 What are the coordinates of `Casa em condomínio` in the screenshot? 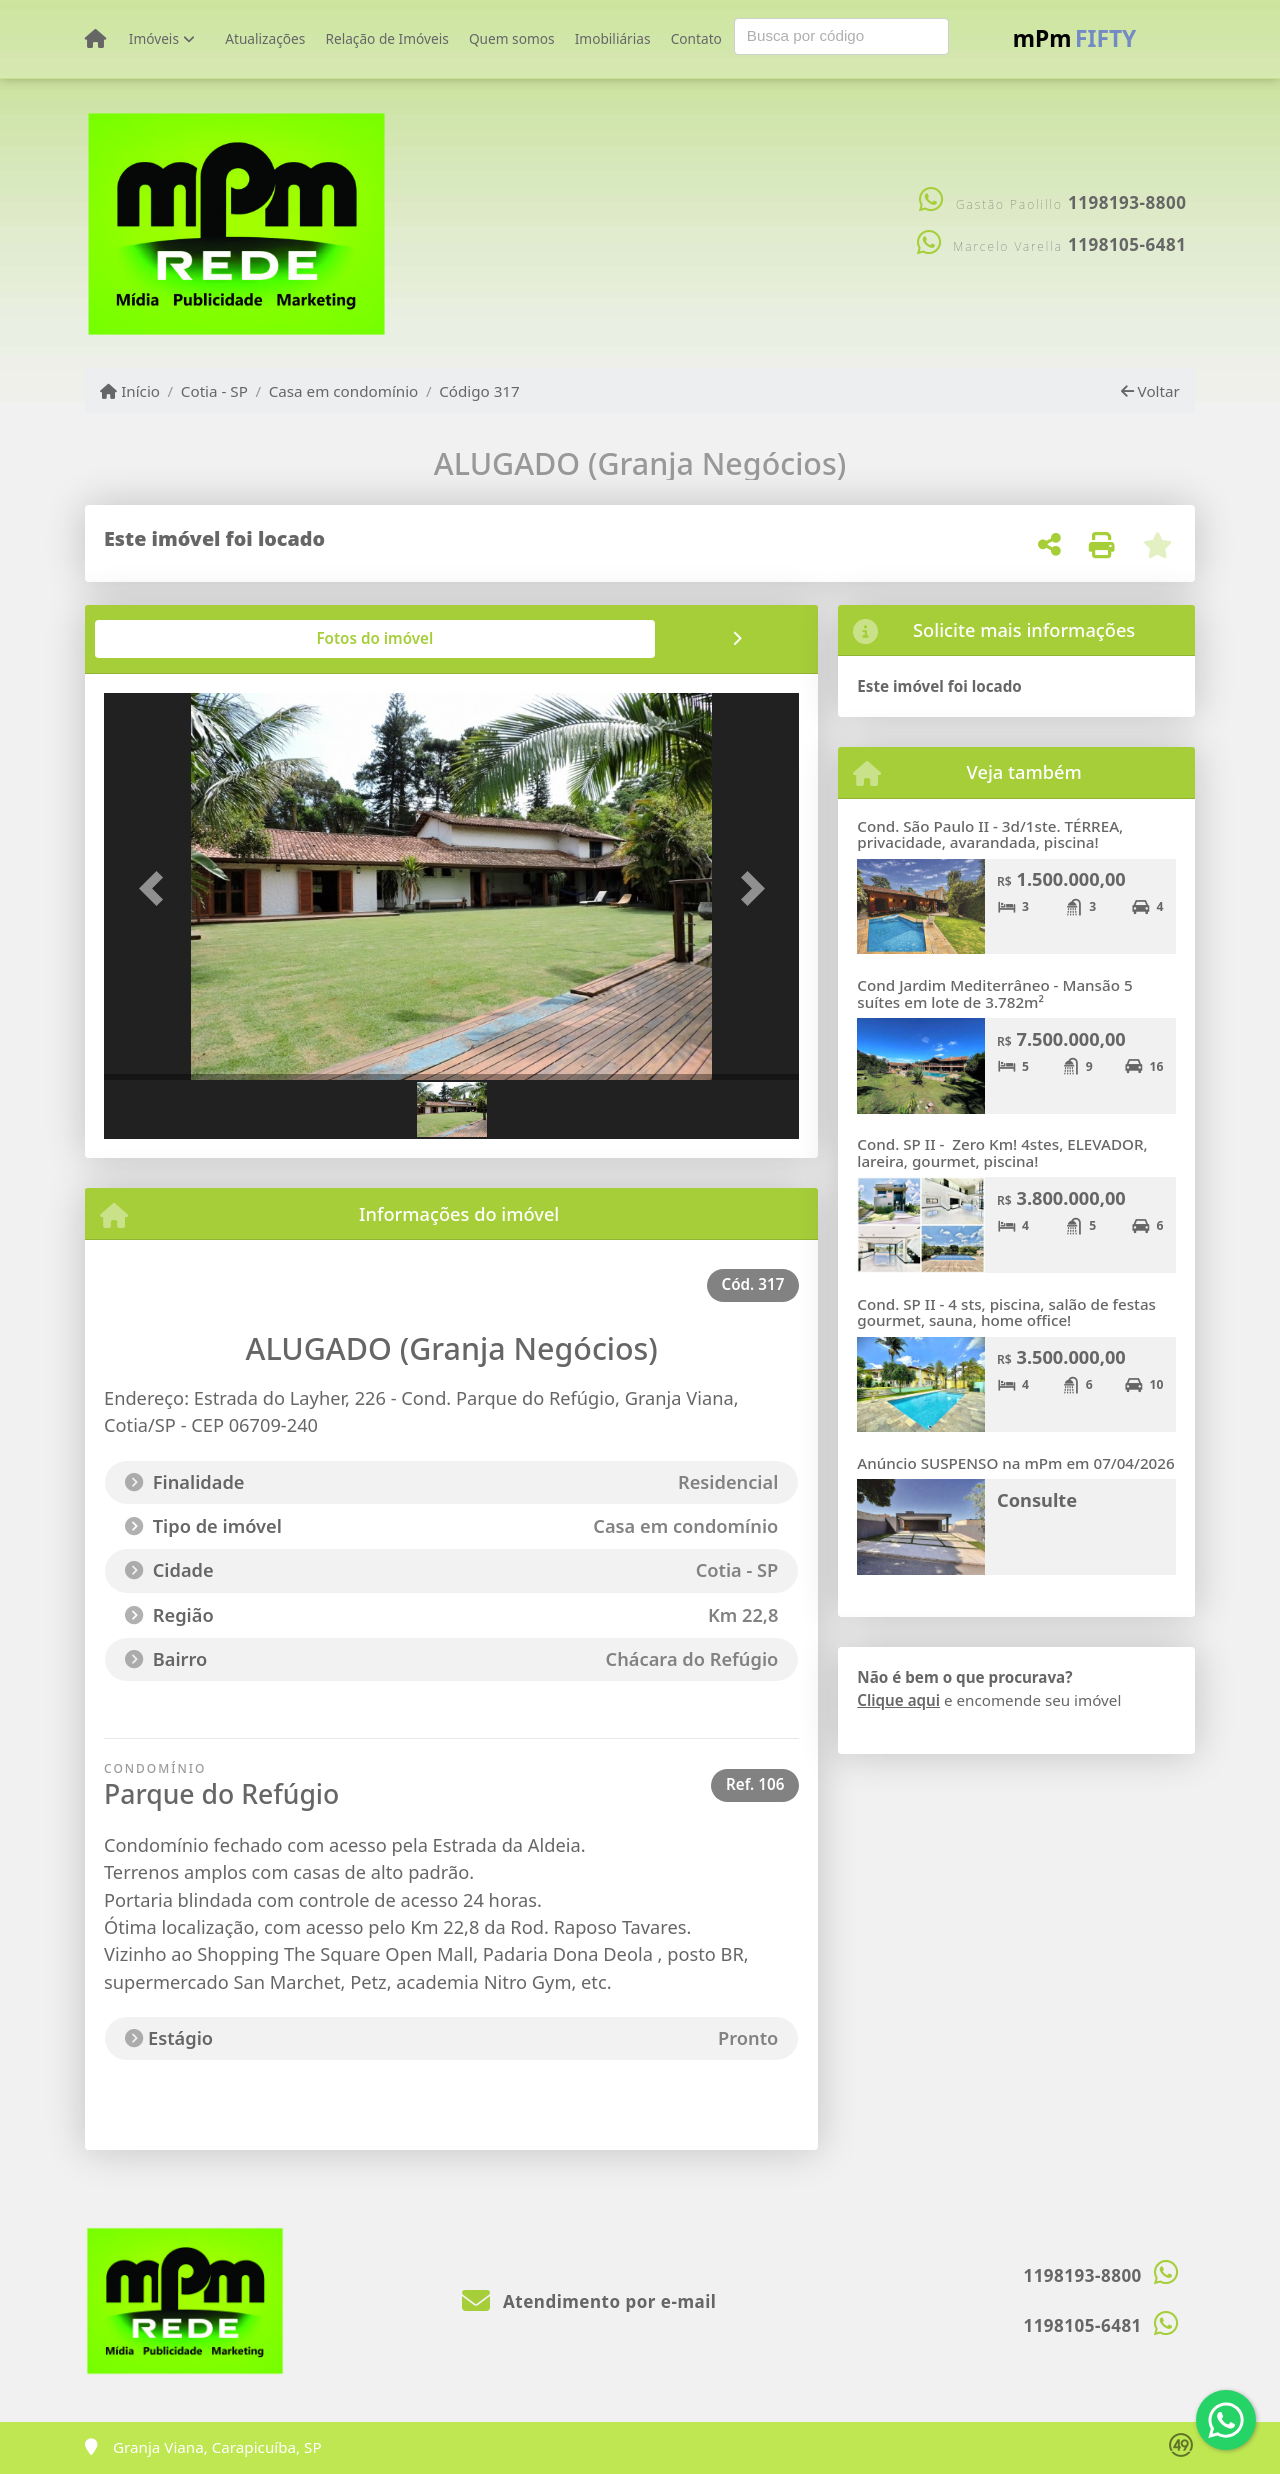 It's located at (344, 391).